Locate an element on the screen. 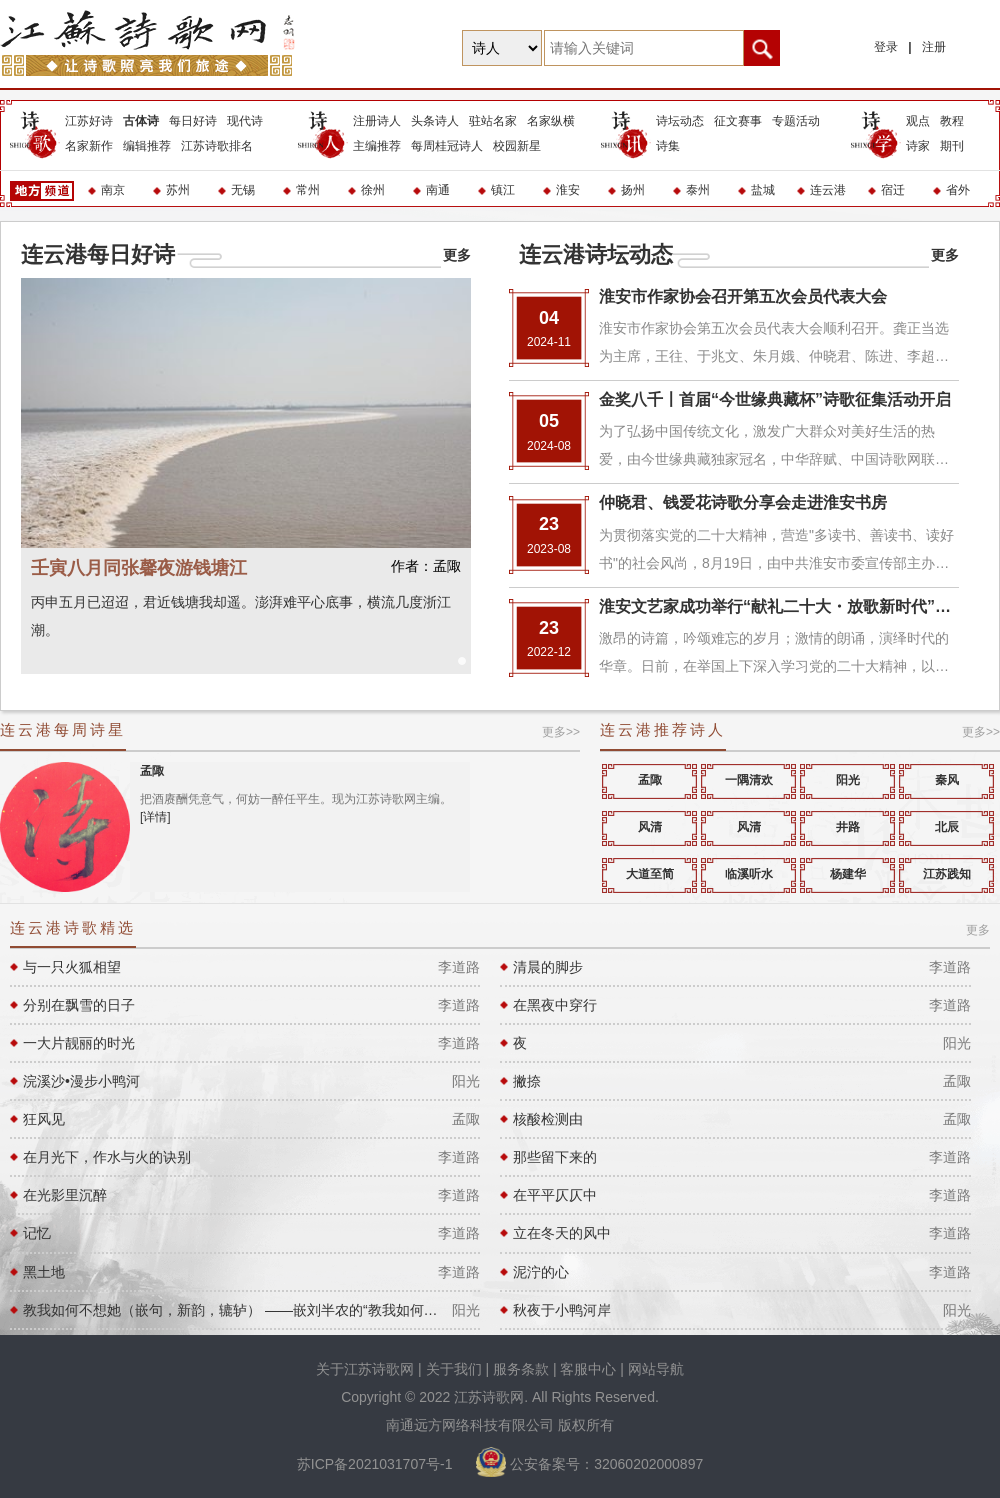 The image size is (1000, 1498). 黑土地 is located at coordinates (44, 1272).